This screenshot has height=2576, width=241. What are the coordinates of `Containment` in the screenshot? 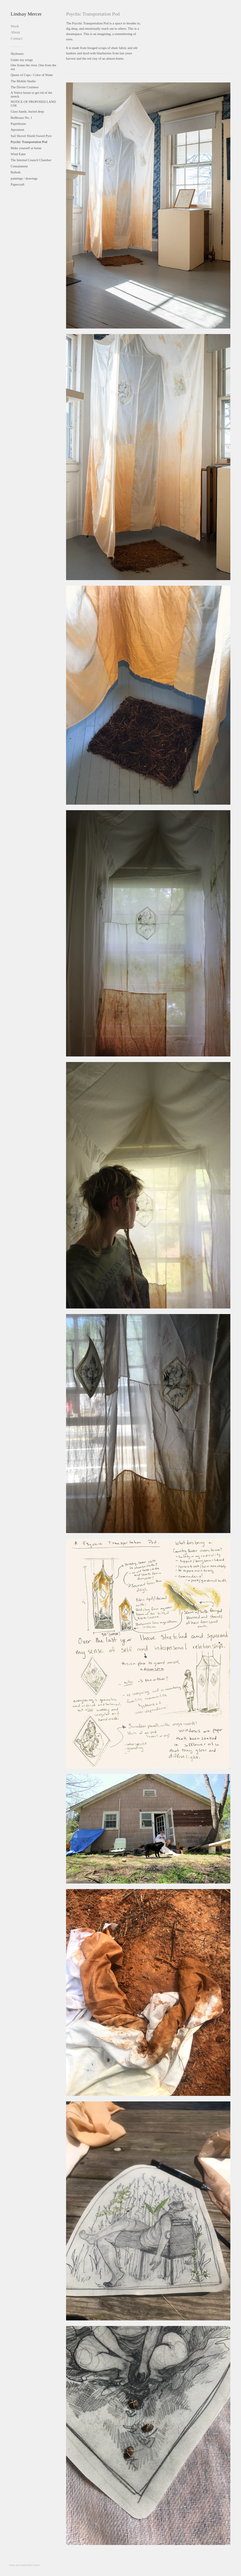 It's located at (19, 166).